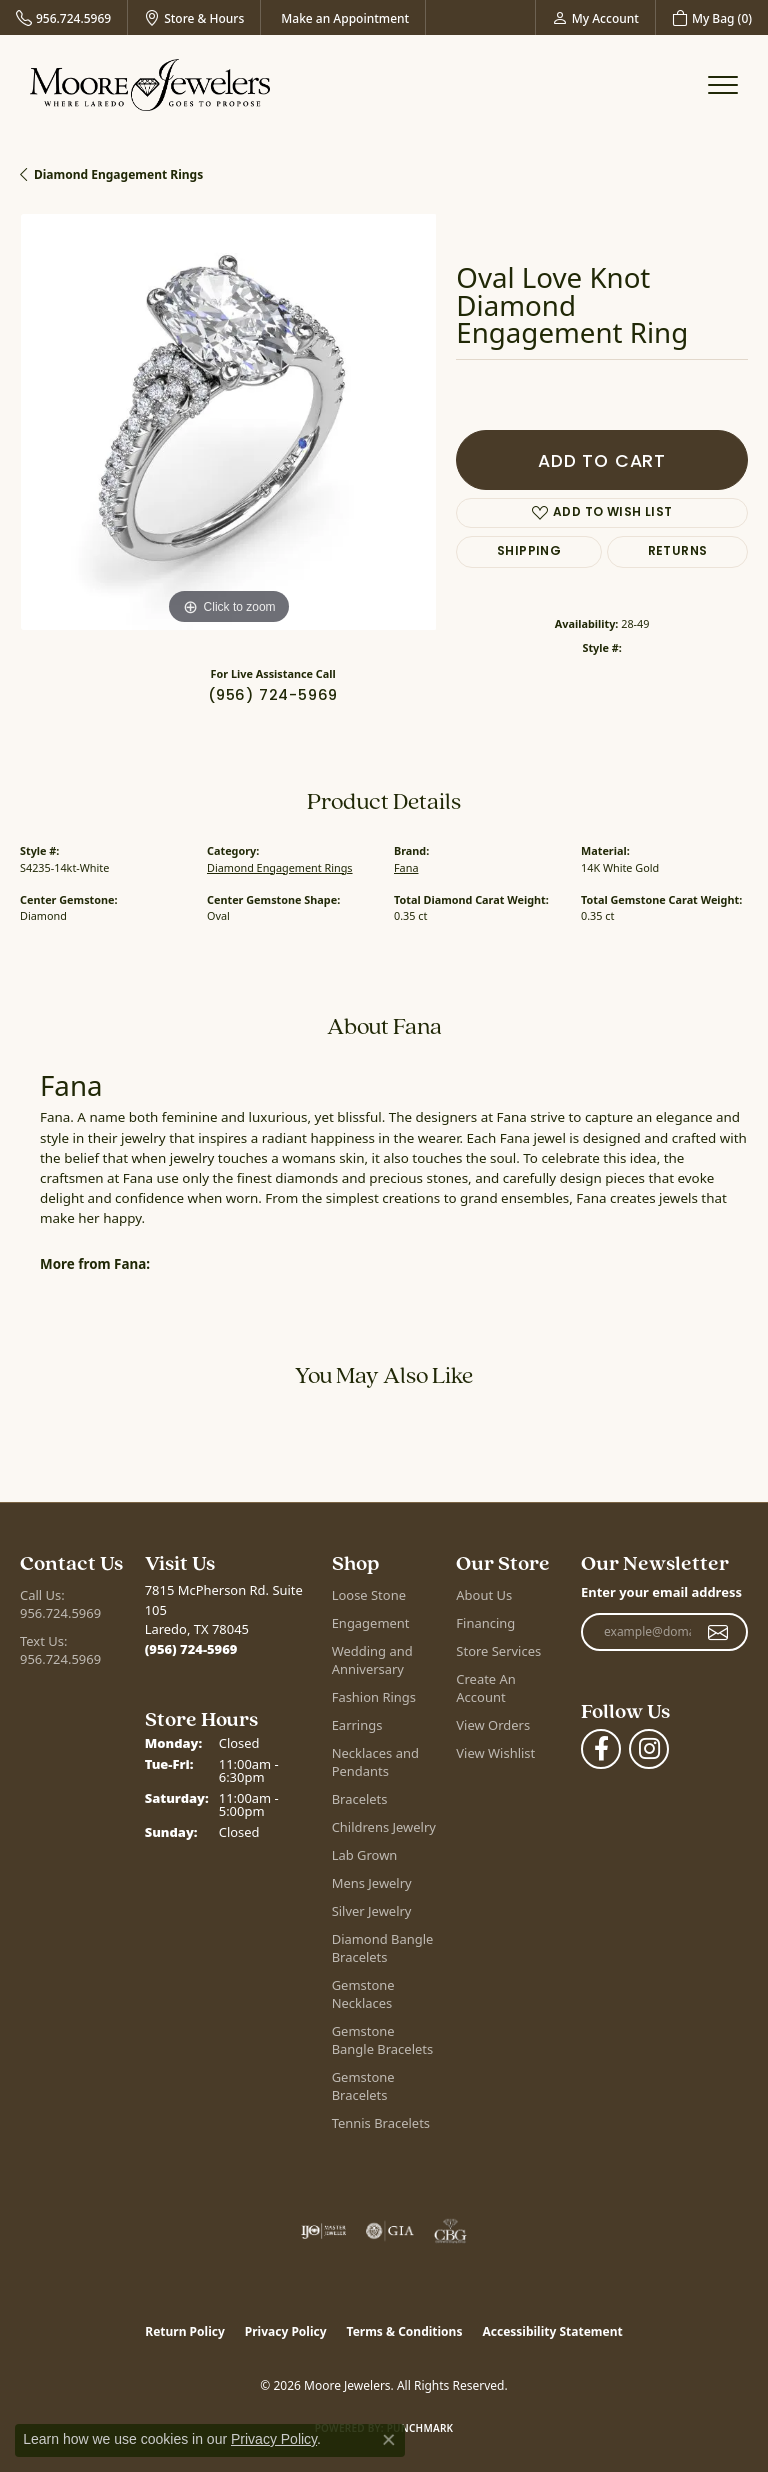 Image resolution: width=768 pixels, height=2472 pixels. I want to click on Mens Jewelry [menuitem], so click(372, 1883).